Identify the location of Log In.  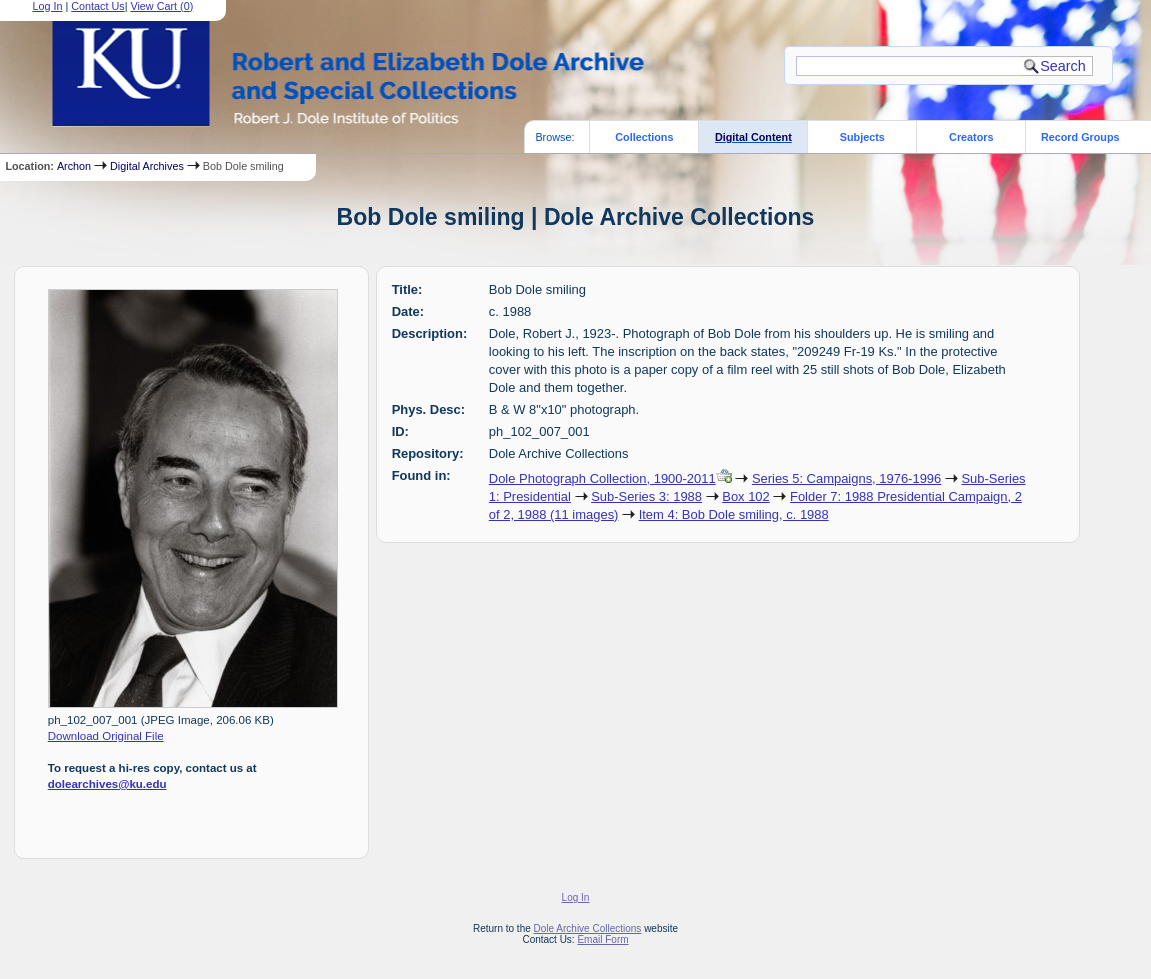
(576, 897).